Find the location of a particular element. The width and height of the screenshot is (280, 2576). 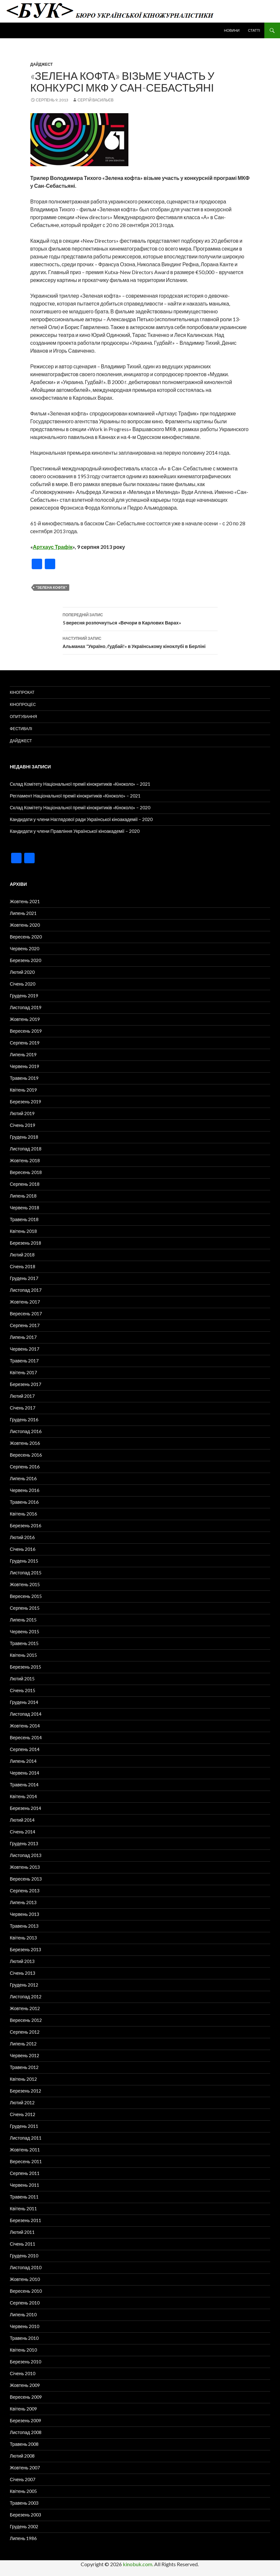

Травень 2010 is located at coordinates (24, 2338).